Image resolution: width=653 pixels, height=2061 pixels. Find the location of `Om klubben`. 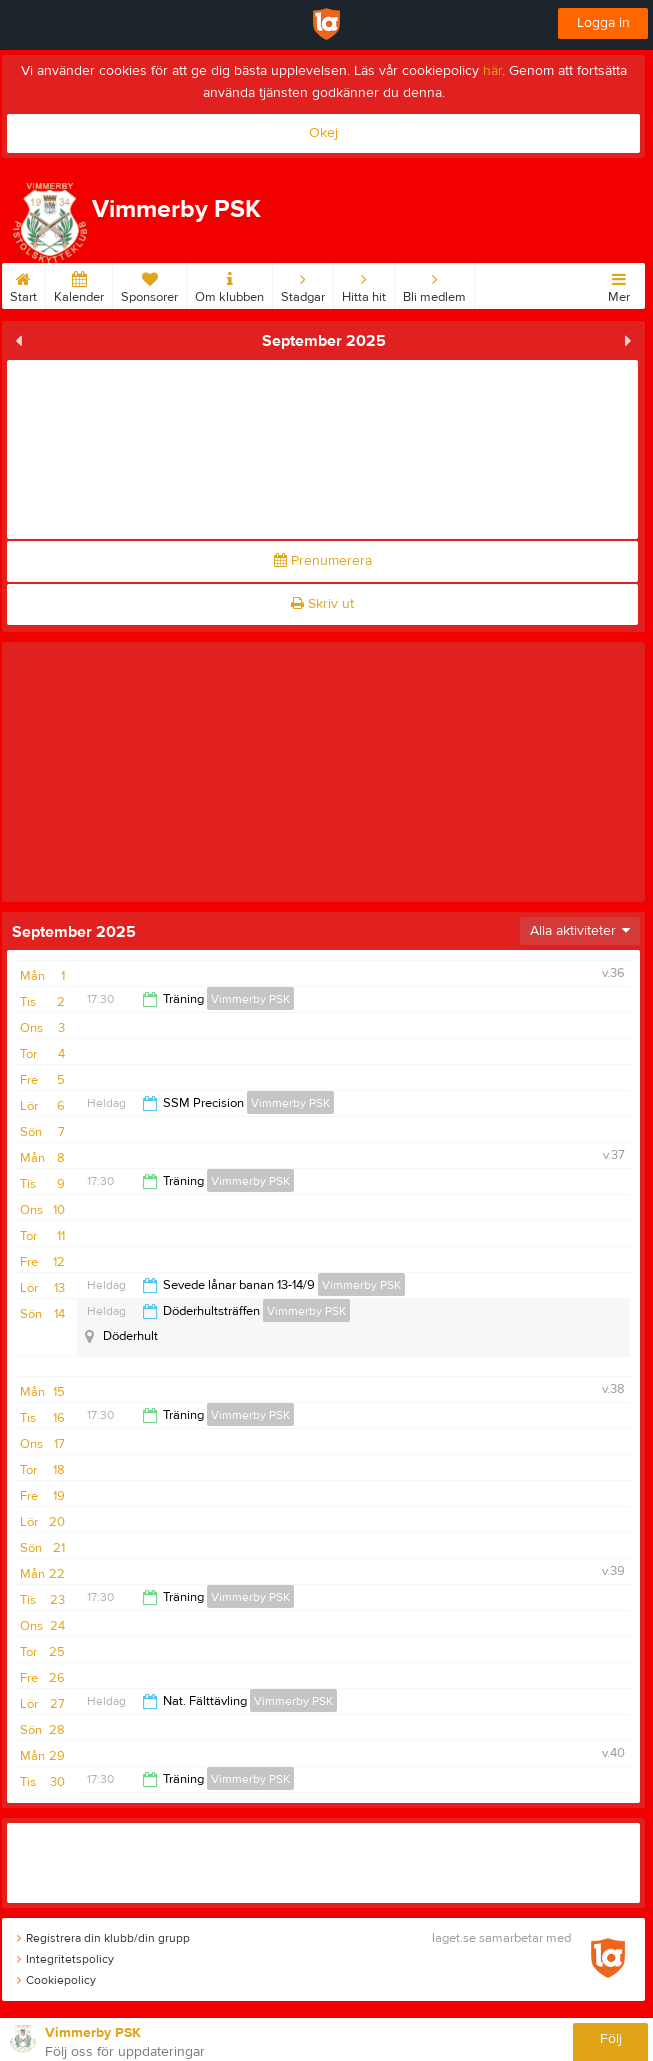

Om klubben is located at coordinates (229, 284).